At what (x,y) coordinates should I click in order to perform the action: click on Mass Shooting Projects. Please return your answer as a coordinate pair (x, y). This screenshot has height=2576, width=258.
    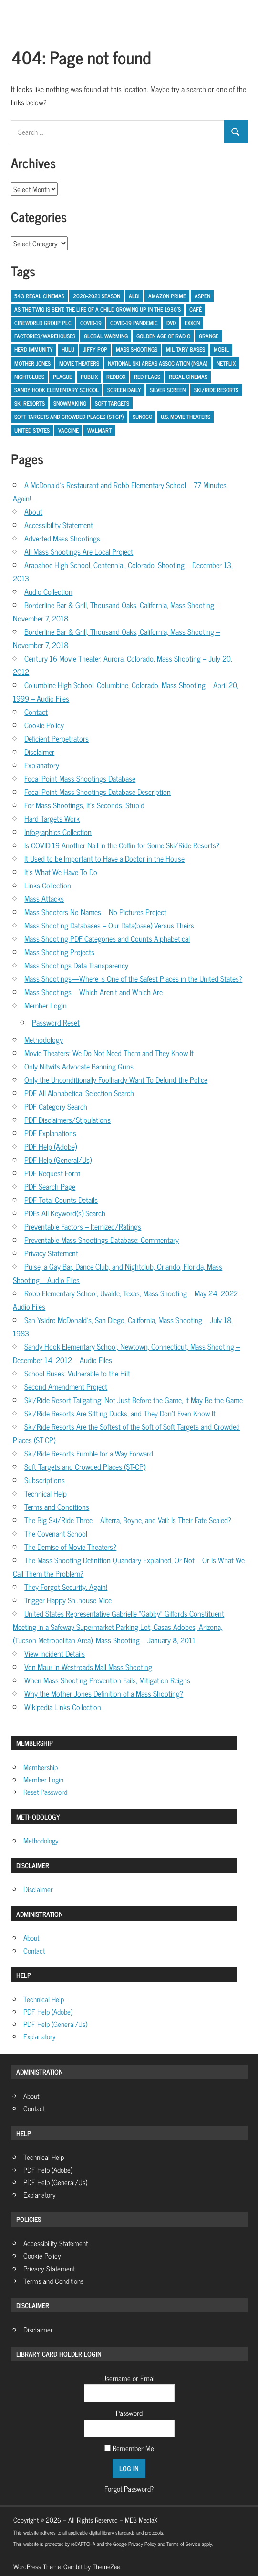
    Looking at the image, I should click on (59, 952).